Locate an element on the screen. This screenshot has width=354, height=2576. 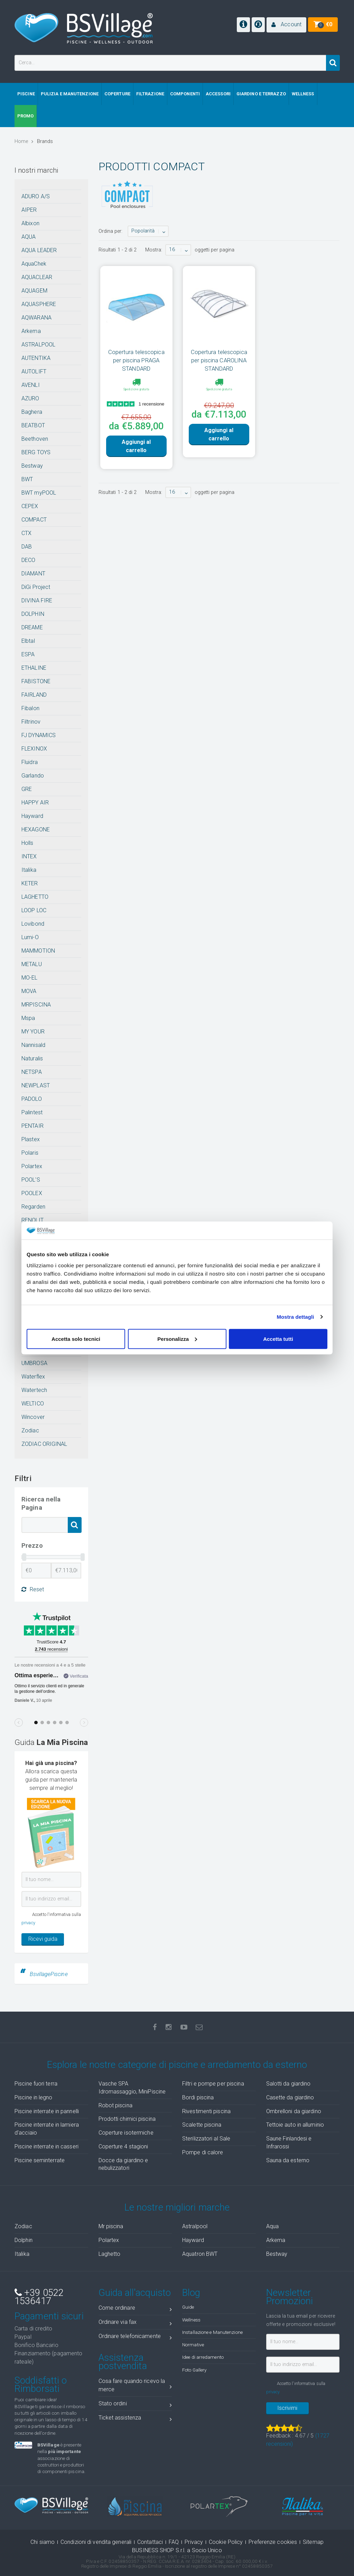
FAQ is located at coordinates (174, 2542).